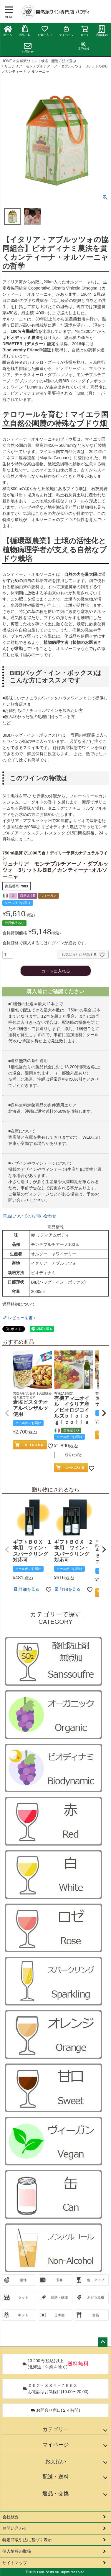  What do you see at coordinates (25, 31) in the screenshot?
I see `商品一覧` at bounding box center [25, 31].